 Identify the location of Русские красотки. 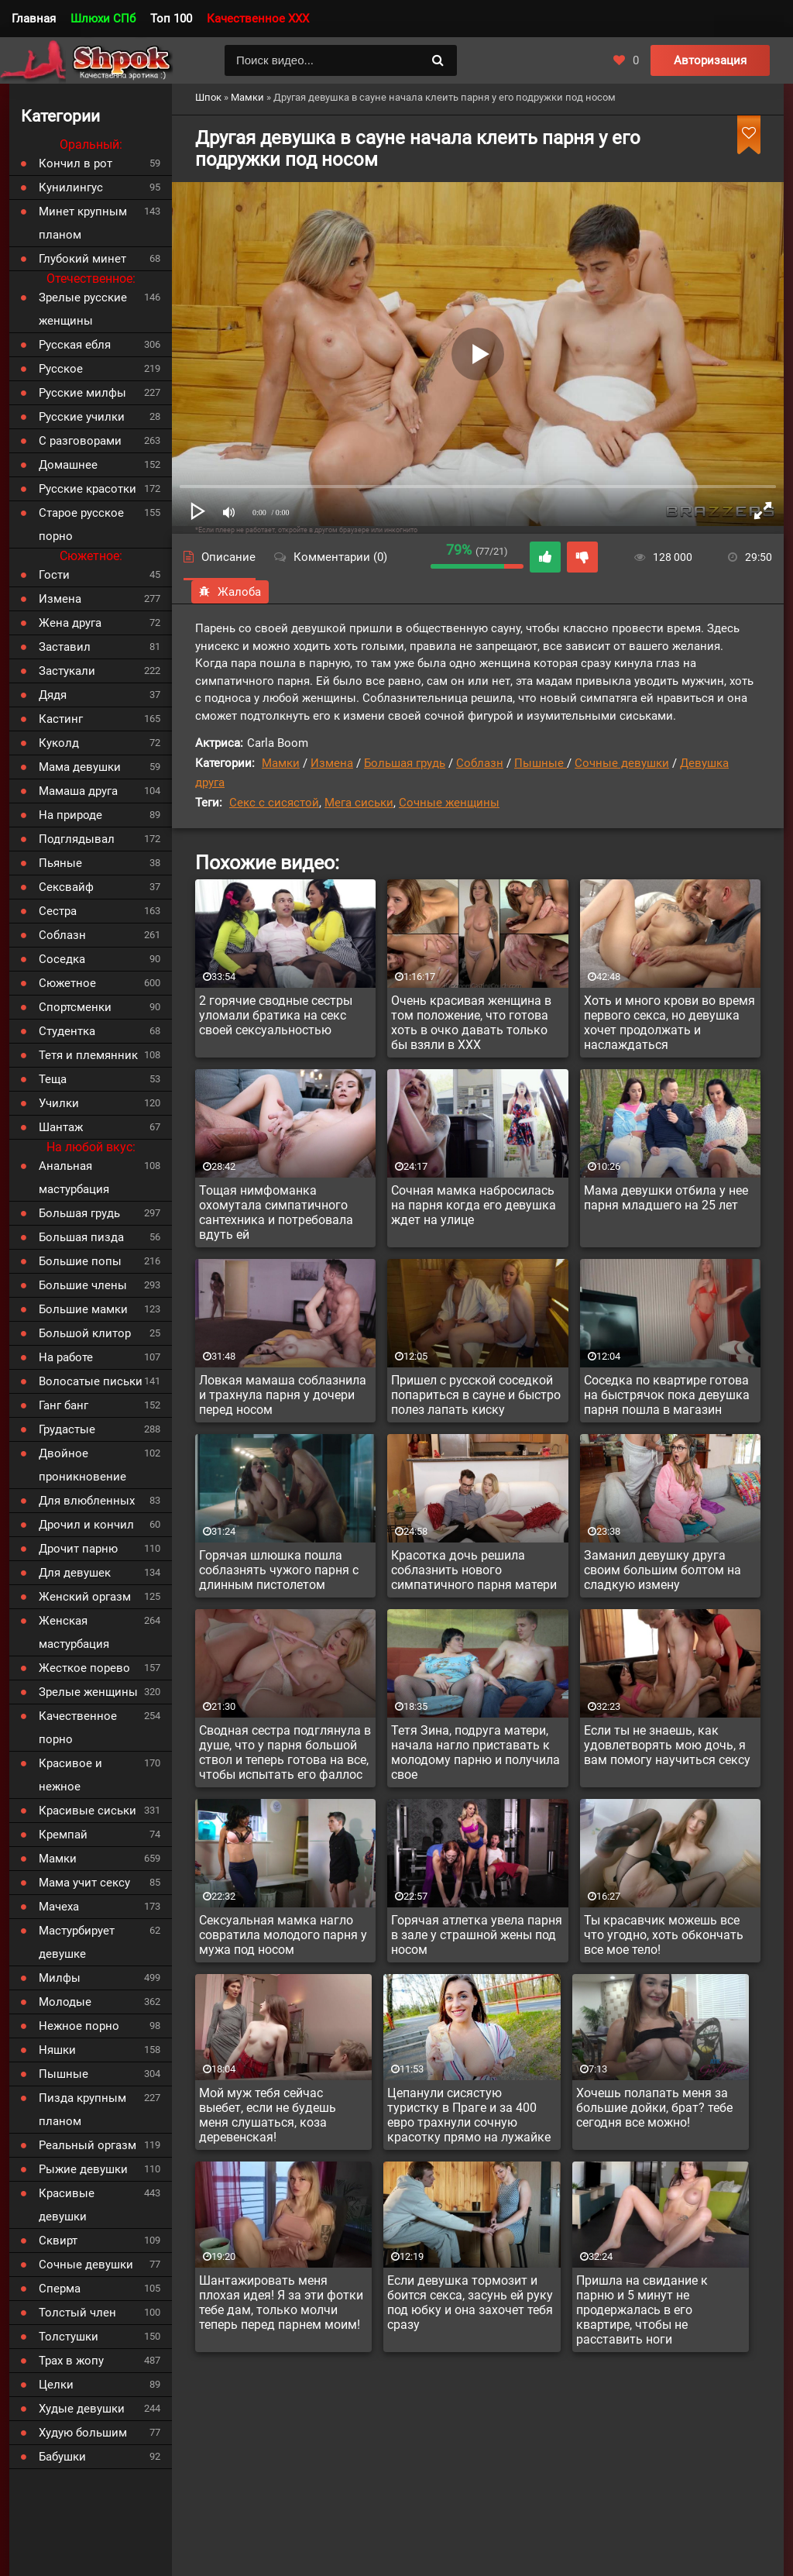
(87, 489).